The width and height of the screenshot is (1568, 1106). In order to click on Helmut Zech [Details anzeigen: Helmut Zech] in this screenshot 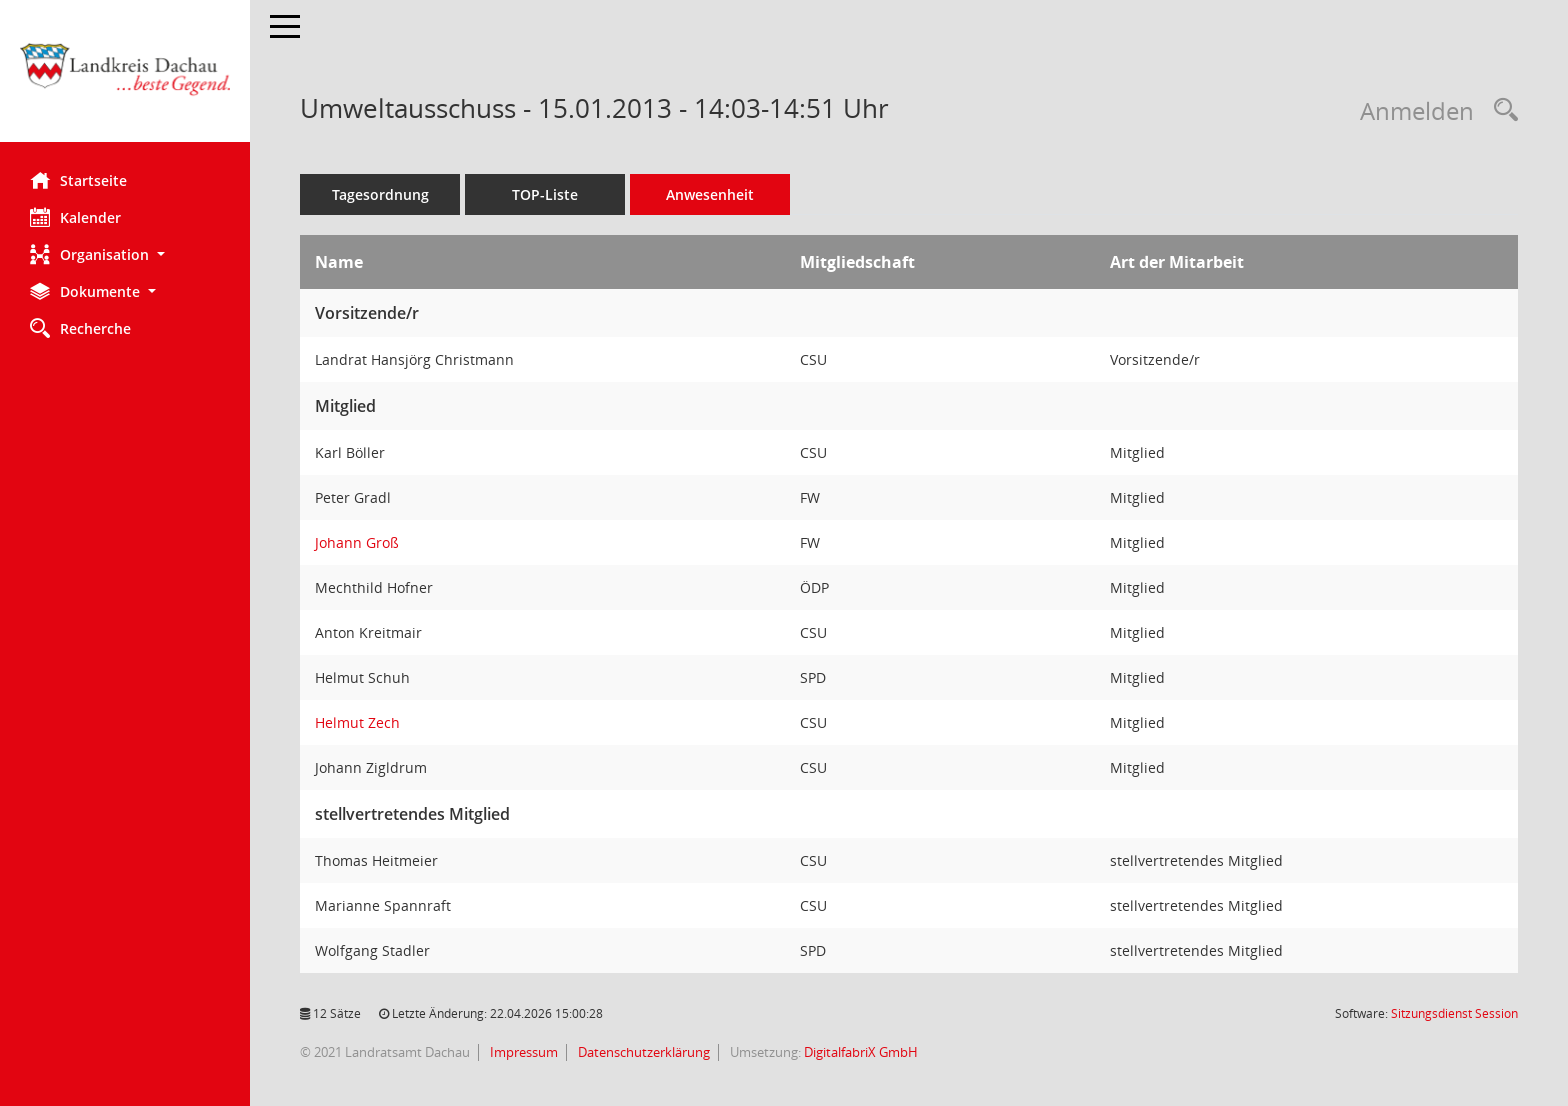, I will do `click(357, 722)`.